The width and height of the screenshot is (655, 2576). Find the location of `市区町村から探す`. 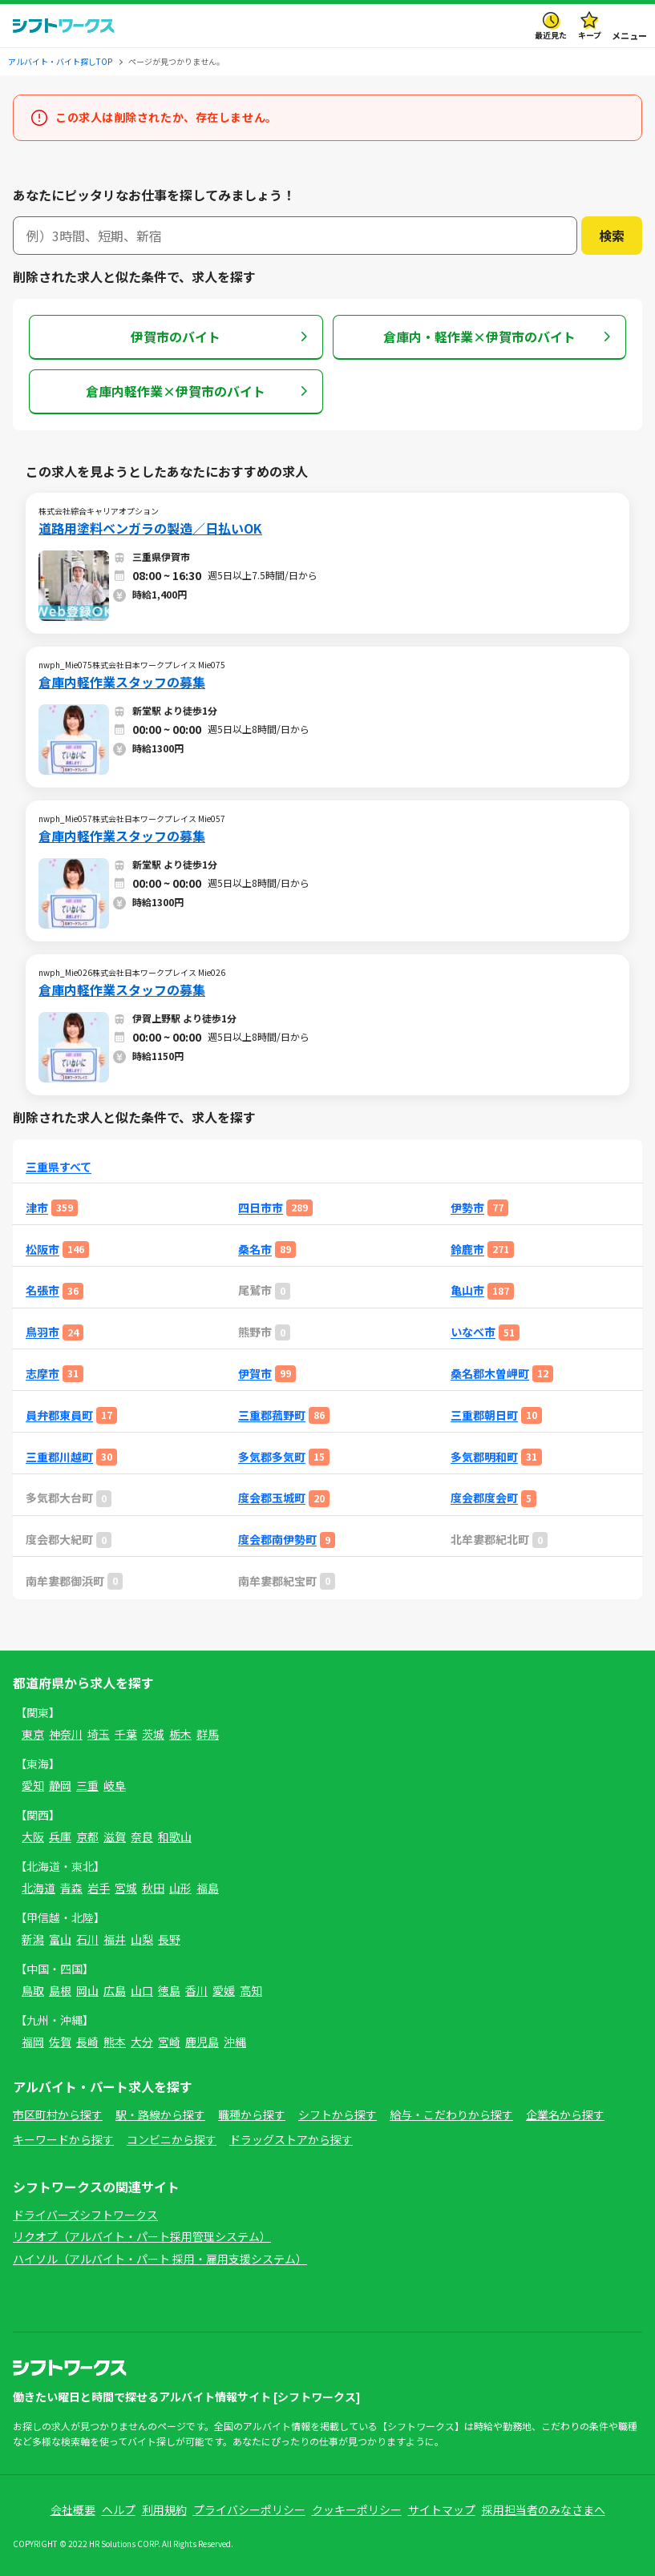

市区町村から探す is located at coordinates (58, 2114).